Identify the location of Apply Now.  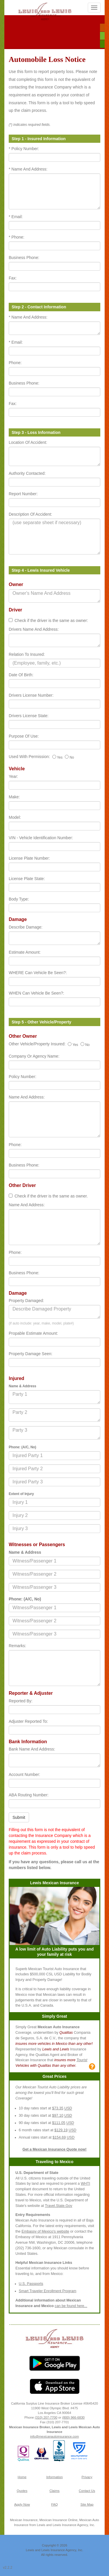
(22, 2504).